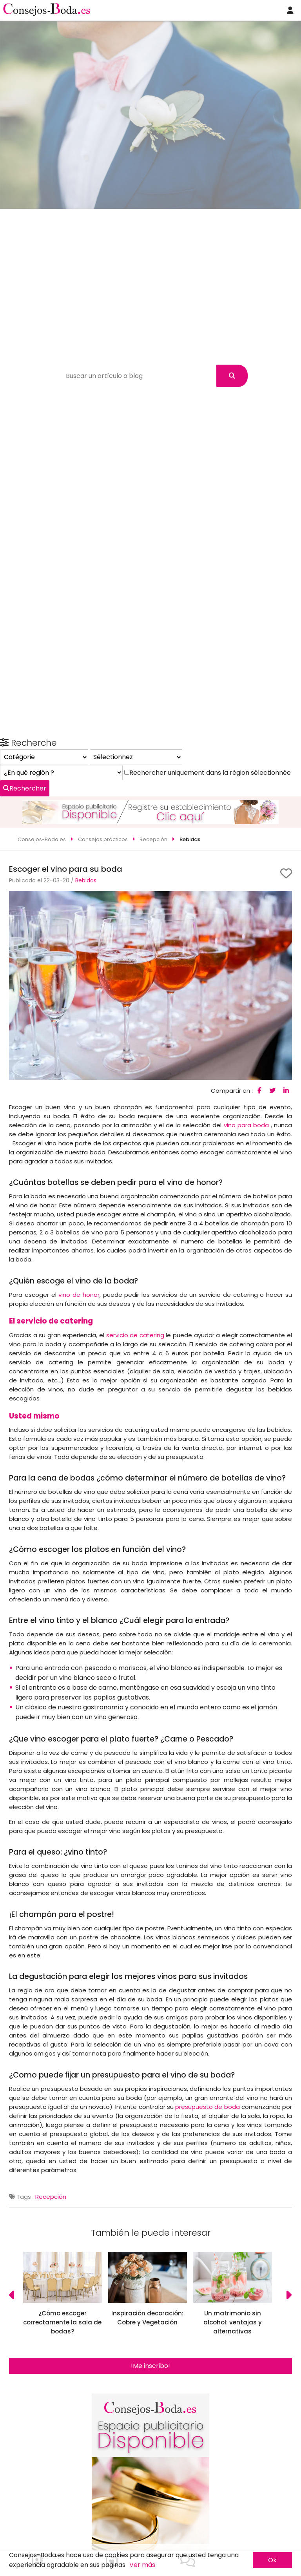 Image resolution: width=301 pixels, height=2576 pixels. Describe the element at coordinates (50, 2136) in the screenshot. I see `Recepción` at that location.